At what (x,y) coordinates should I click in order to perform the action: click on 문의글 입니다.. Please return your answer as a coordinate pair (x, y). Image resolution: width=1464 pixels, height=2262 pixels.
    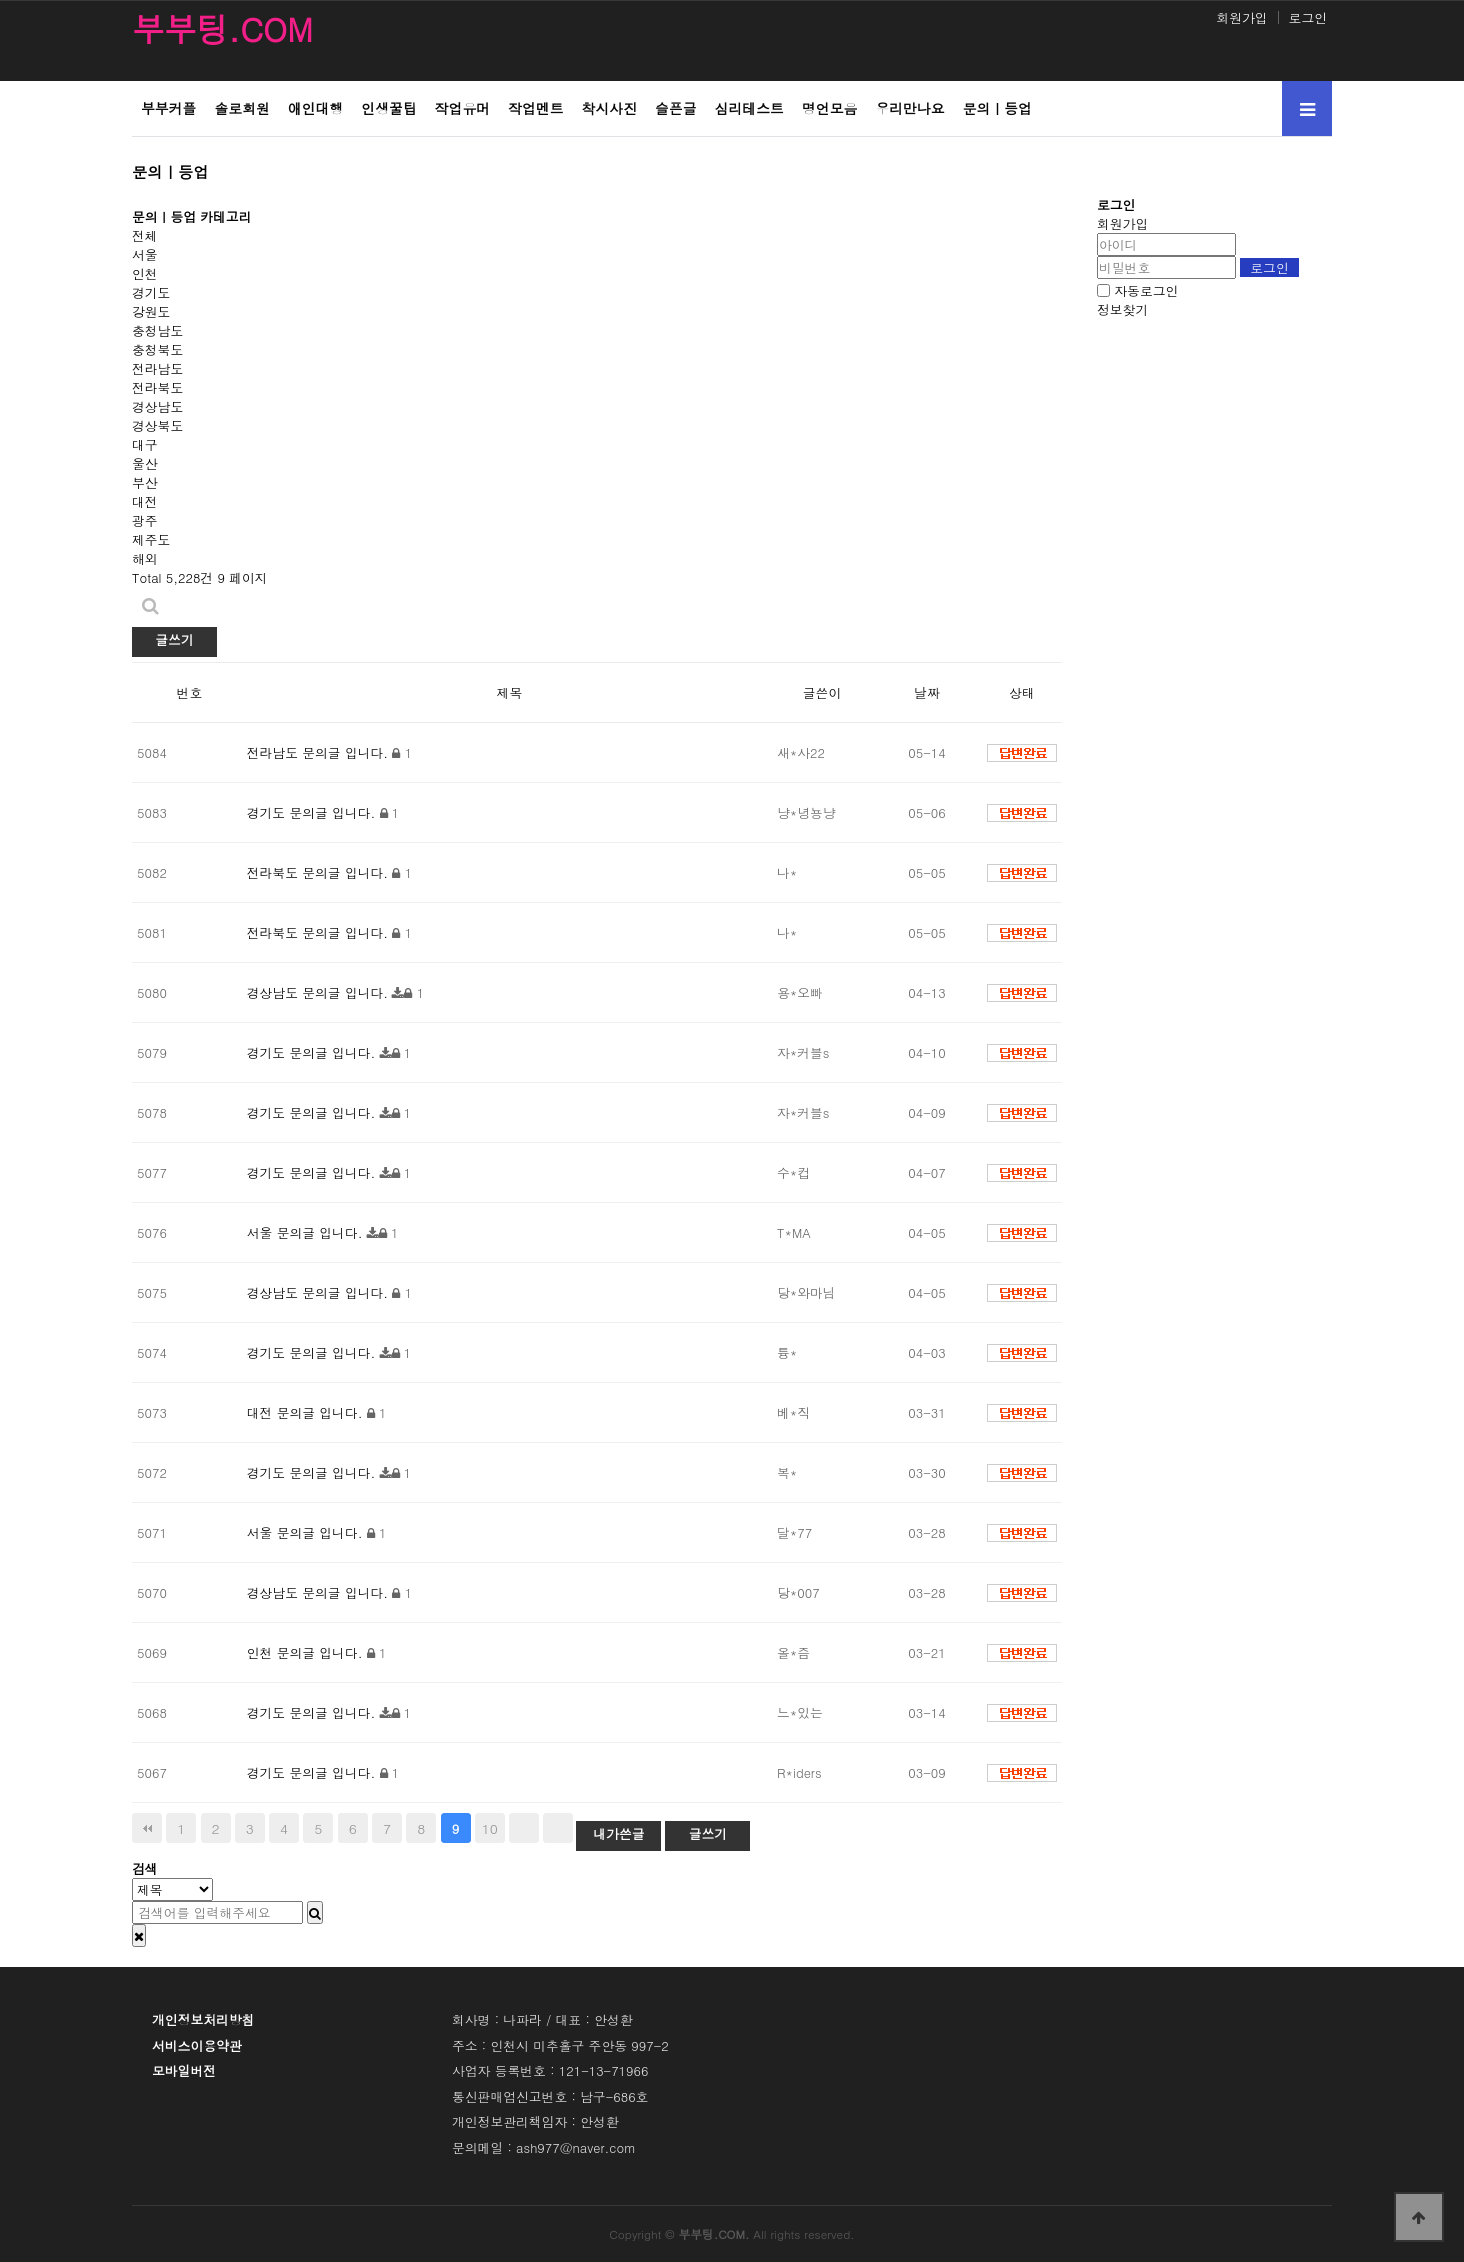
    Looking at the image, I should click on (345, 752).